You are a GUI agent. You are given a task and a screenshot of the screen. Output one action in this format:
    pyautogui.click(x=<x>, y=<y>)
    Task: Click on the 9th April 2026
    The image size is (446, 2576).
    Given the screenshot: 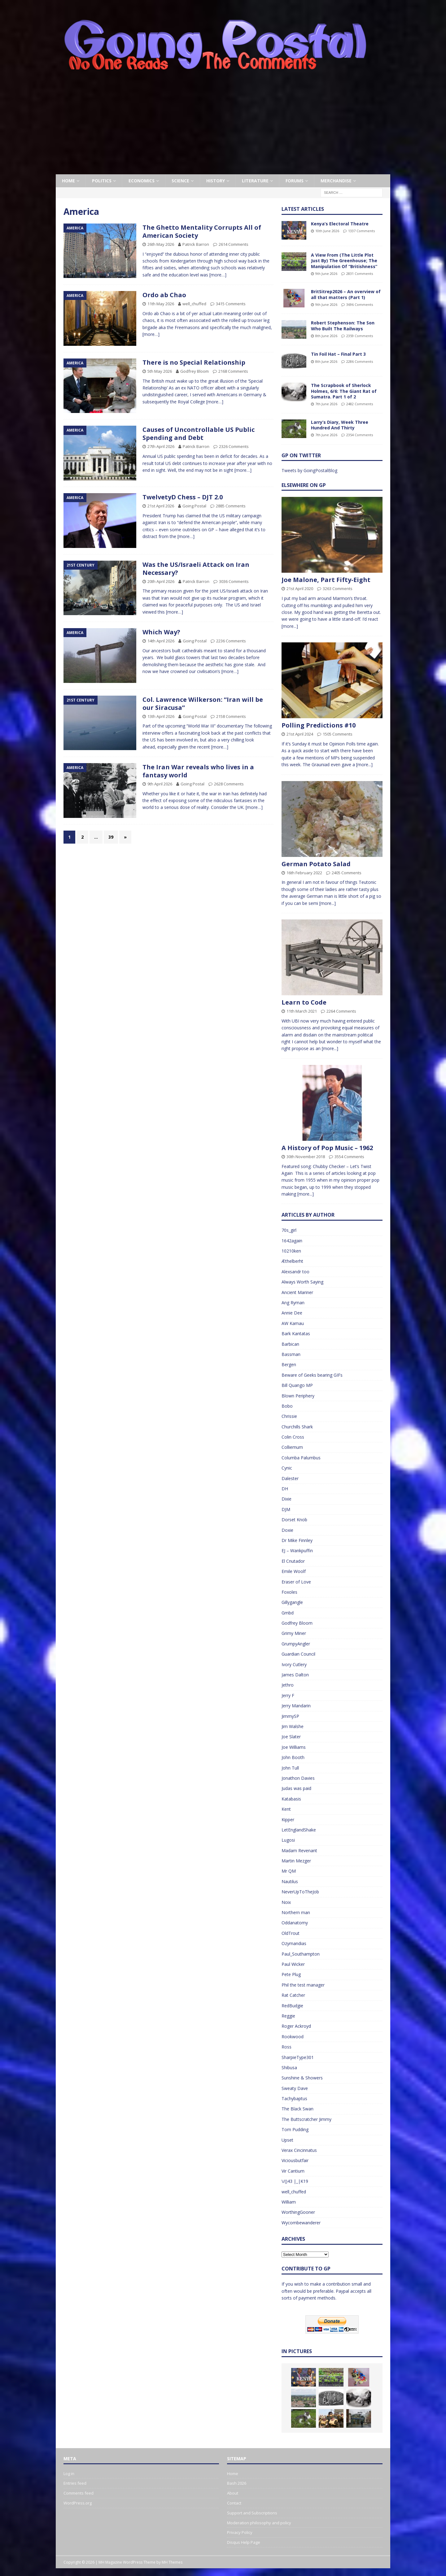 What is the action you would take?
    pyautogui.click(x=159, y=784)
    